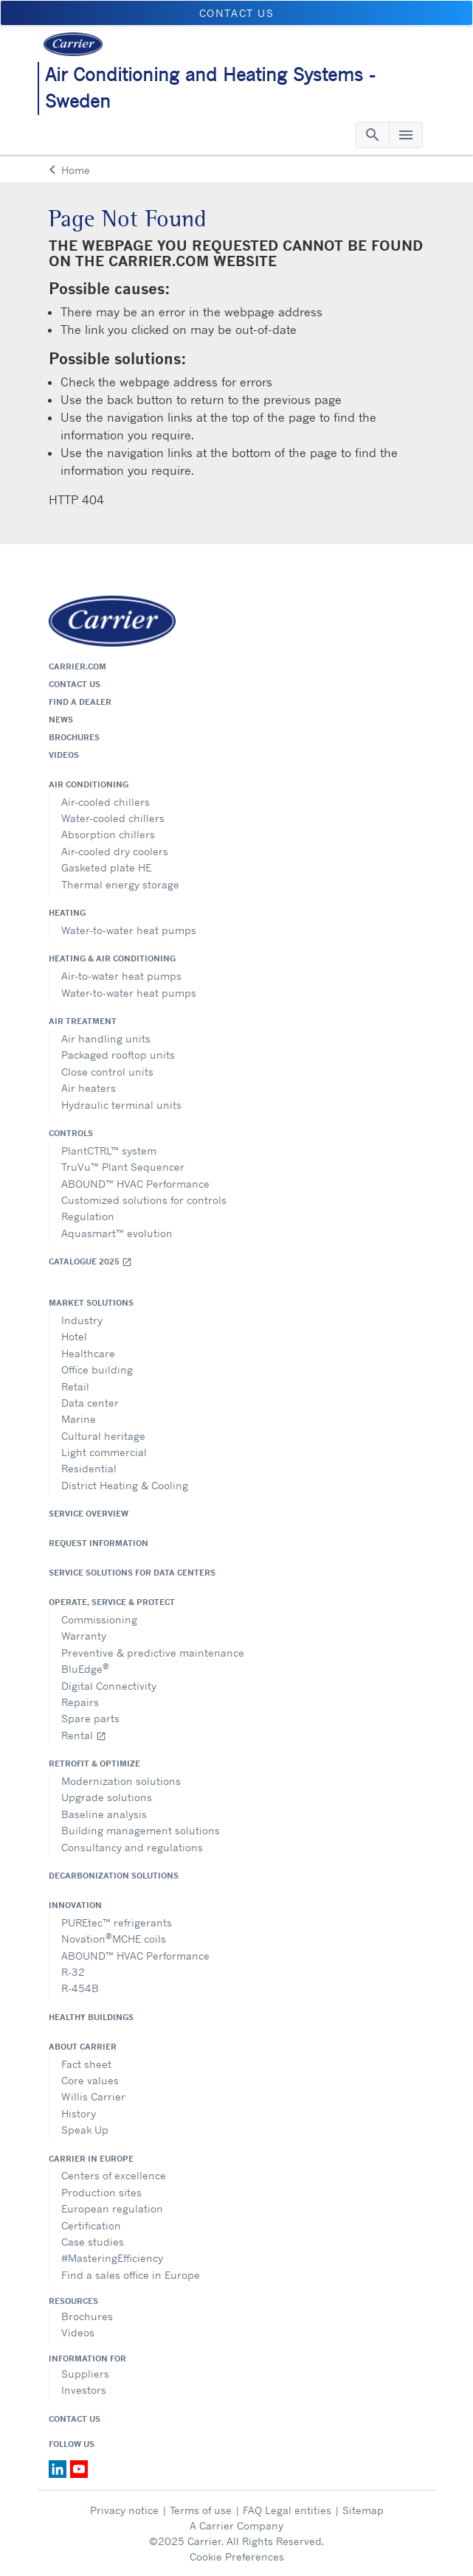 This screenshot has width=473, height=2576. I want to click on Air treatment, so click(83, 1021).